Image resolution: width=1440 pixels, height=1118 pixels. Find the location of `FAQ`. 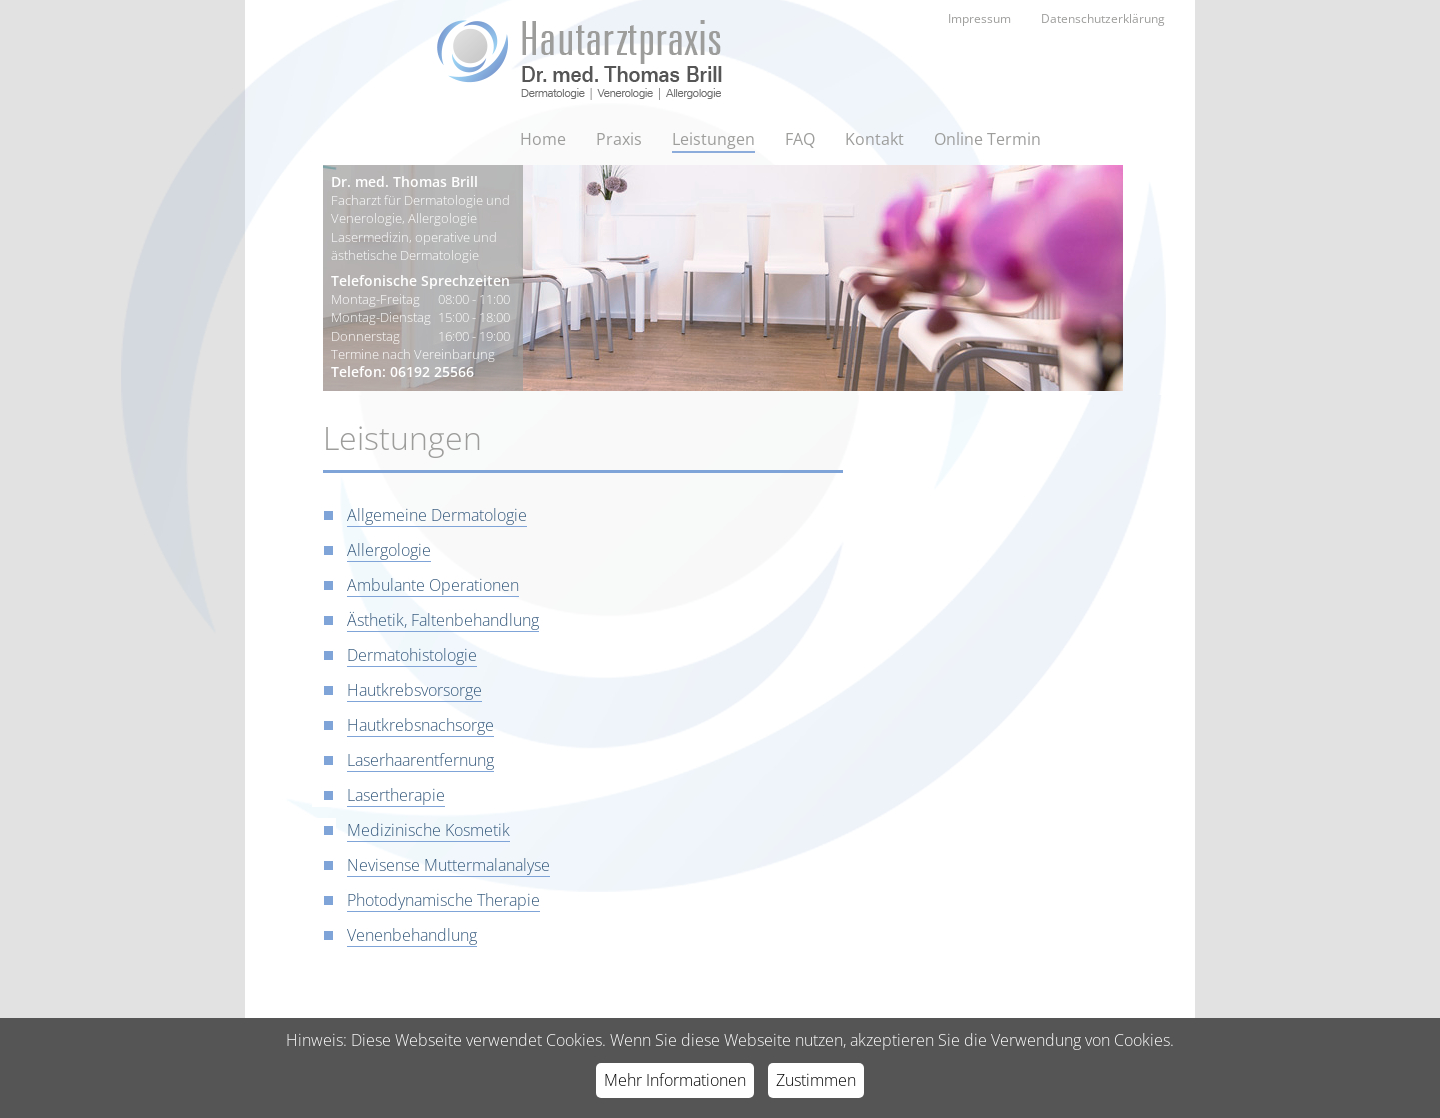

FAQ is located at coordinates (800, 139).